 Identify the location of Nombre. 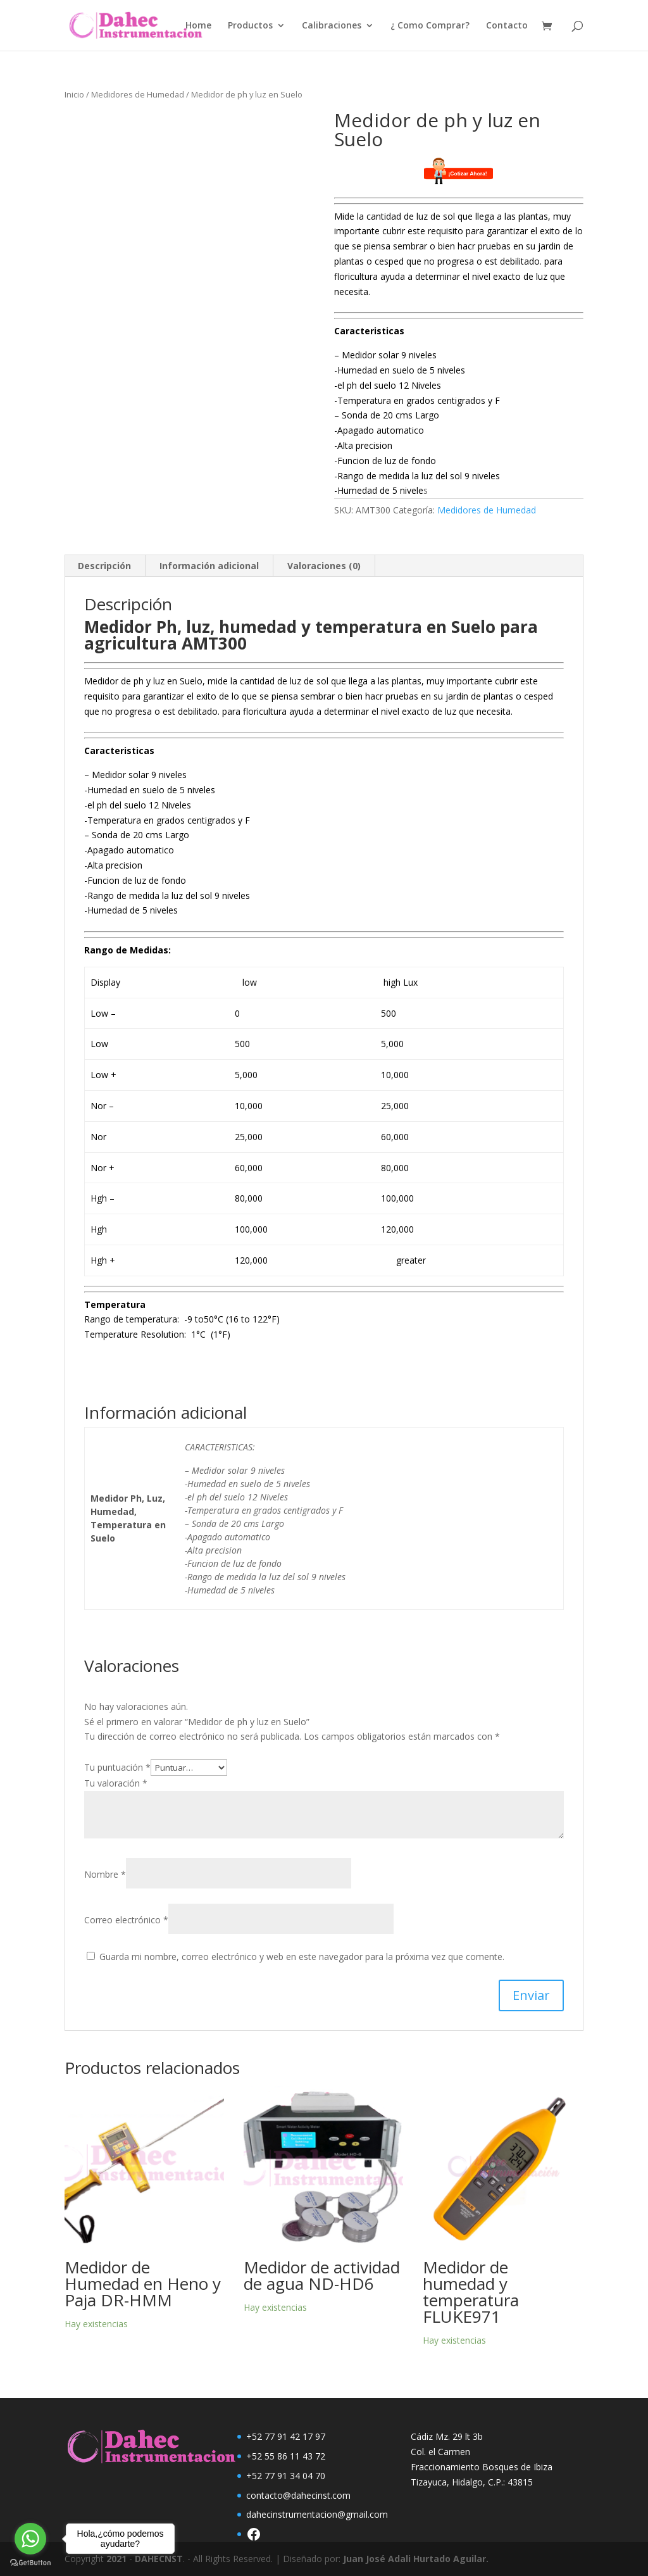
(105, 1874).